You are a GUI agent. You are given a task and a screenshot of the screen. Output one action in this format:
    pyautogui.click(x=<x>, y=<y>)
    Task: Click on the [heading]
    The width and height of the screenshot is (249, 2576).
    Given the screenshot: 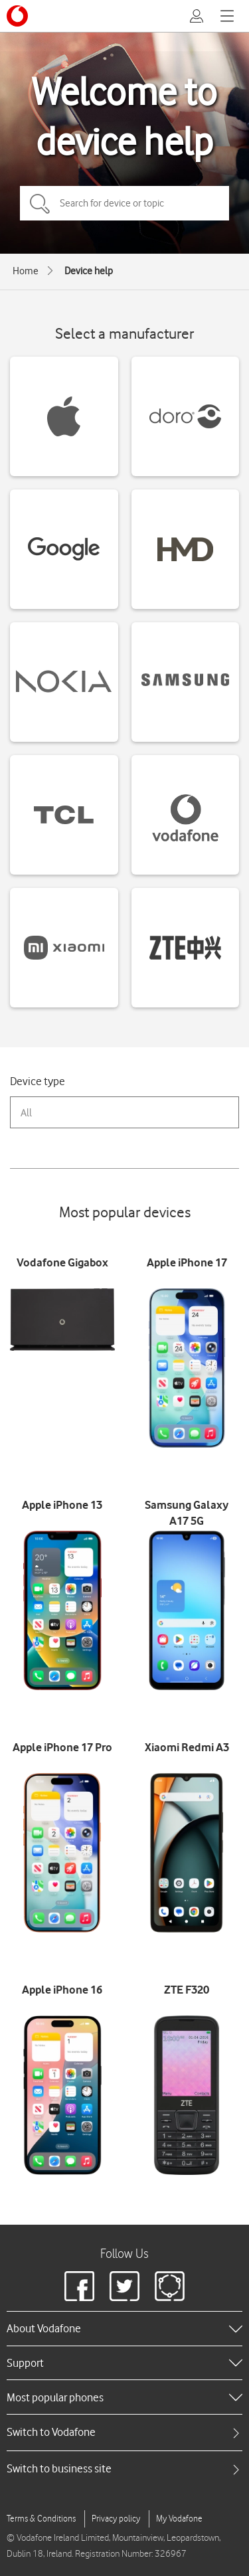 What is the action you would take?
    pyautogui.click(x=124, y=2328)
    